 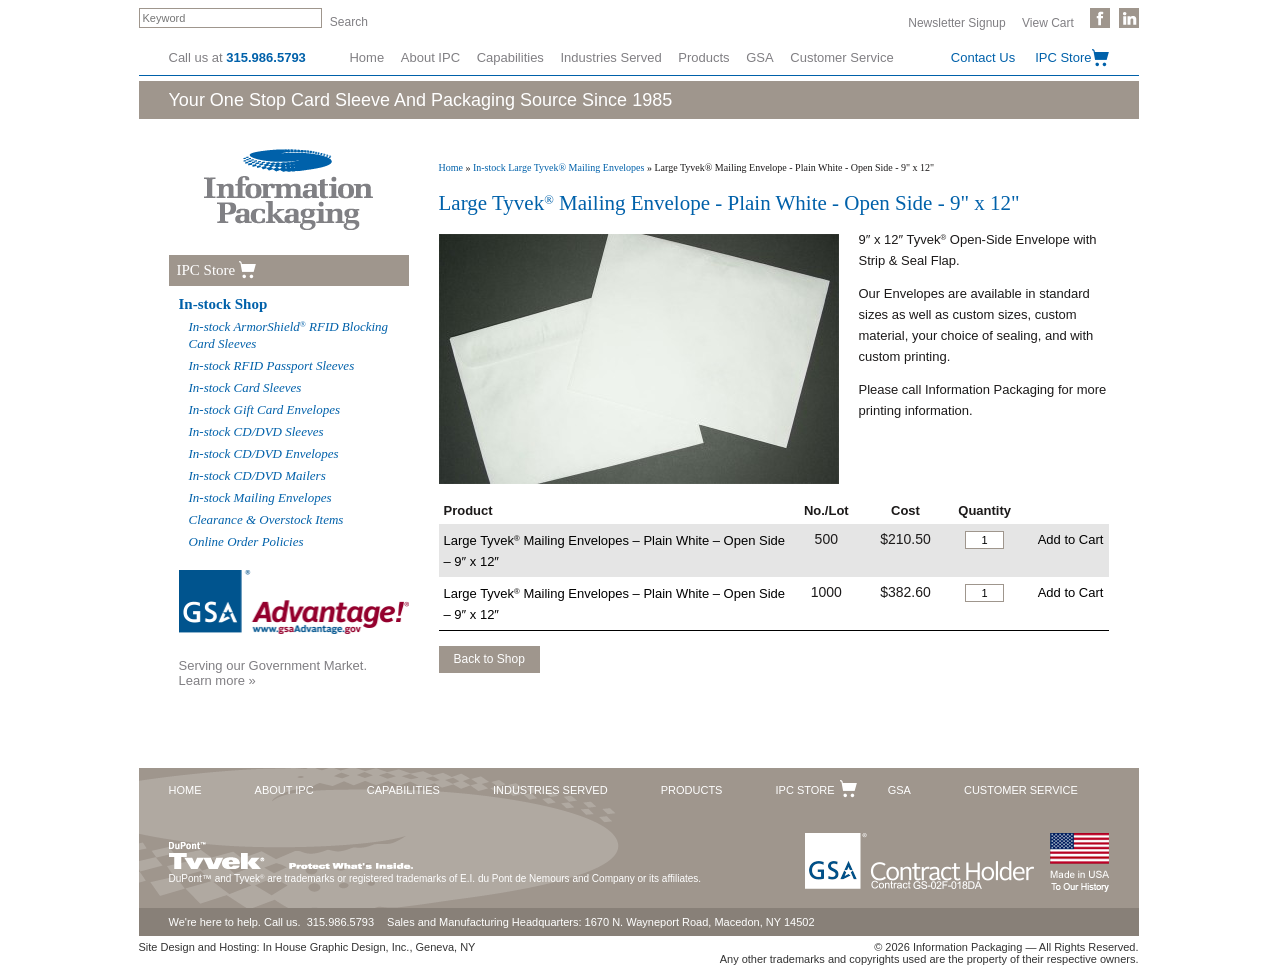 What do you see at coordinates (956, 22) in the screenshot?
I see `Newsletter Signup` at bounding box center [956, 22].